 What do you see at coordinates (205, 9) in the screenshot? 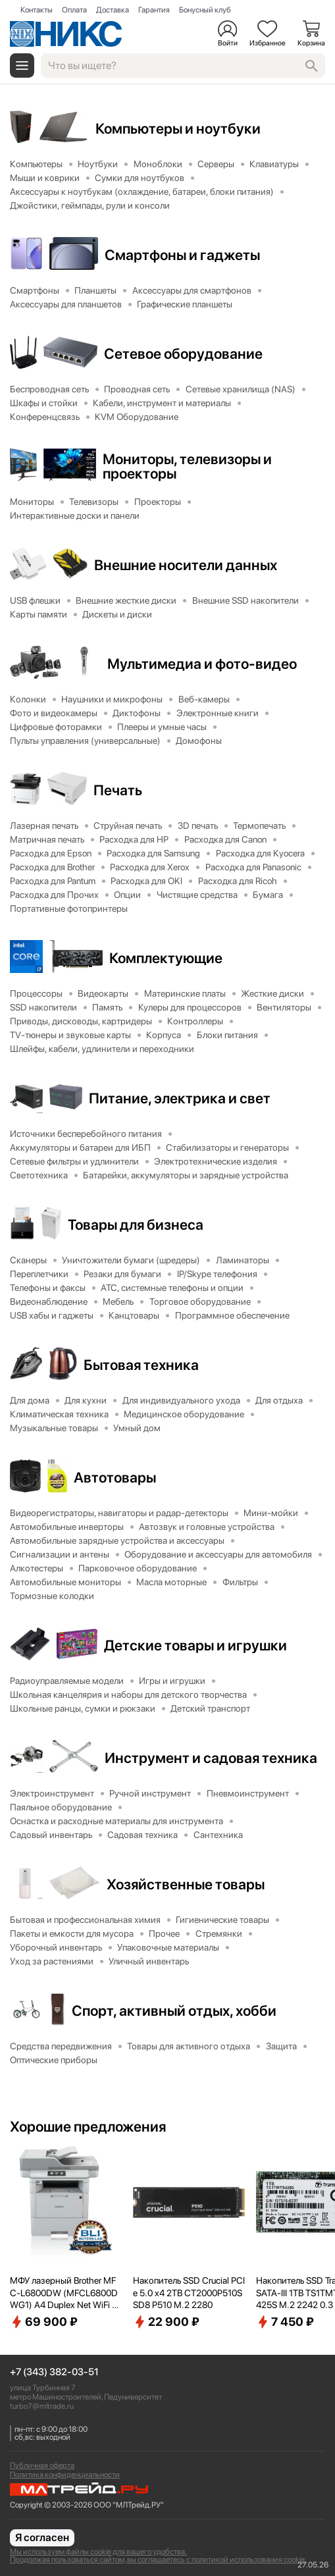
I see `Бонусный клуб` at bounding box center [205, 9].